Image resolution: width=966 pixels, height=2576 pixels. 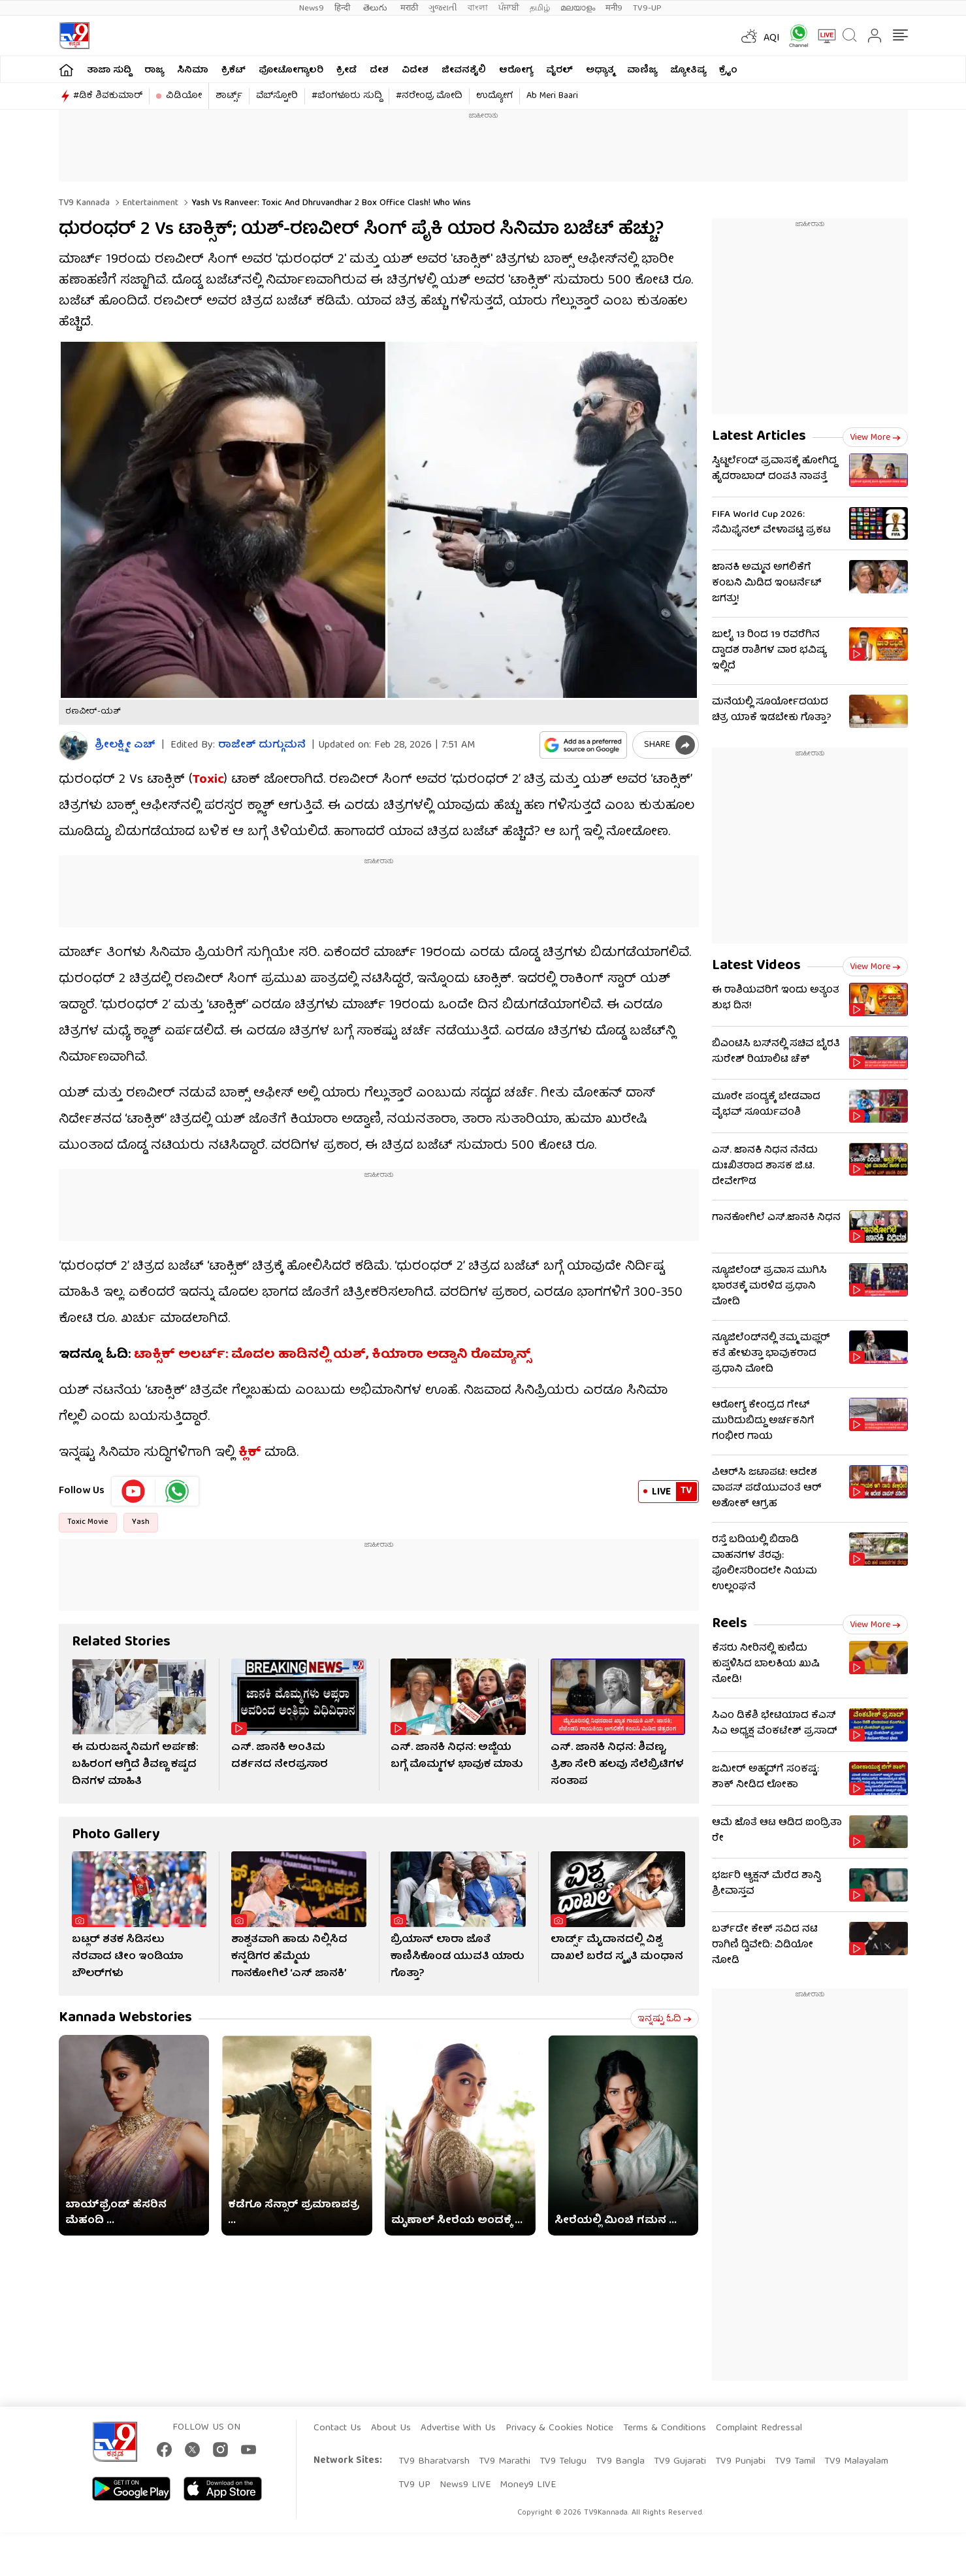 I want to click on ಕ್ಲಿಕ್​, so click(x=249, y=1453).